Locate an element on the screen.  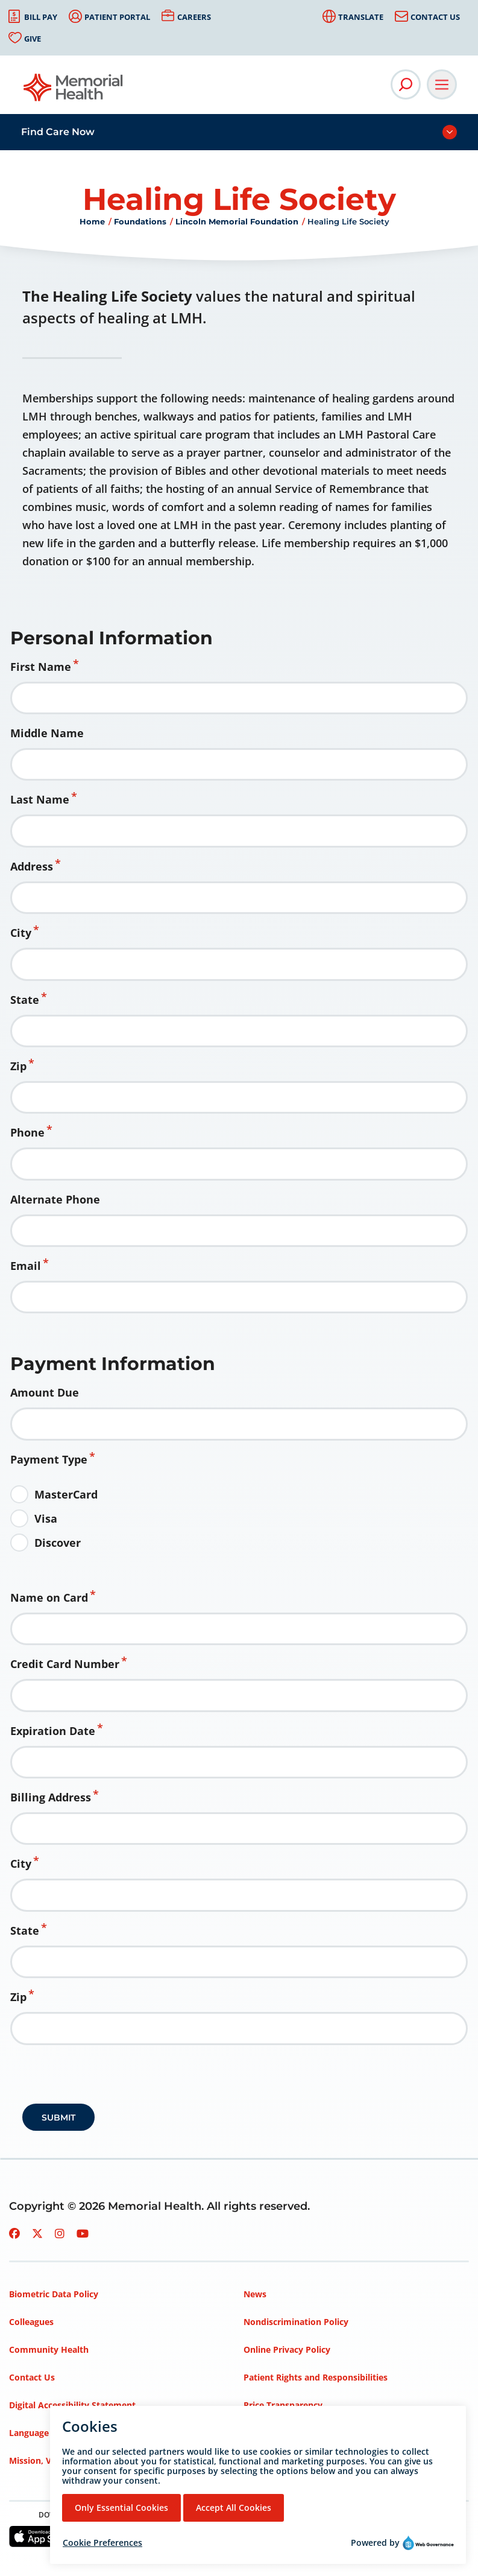
Address is located at coordinates (31, 866).